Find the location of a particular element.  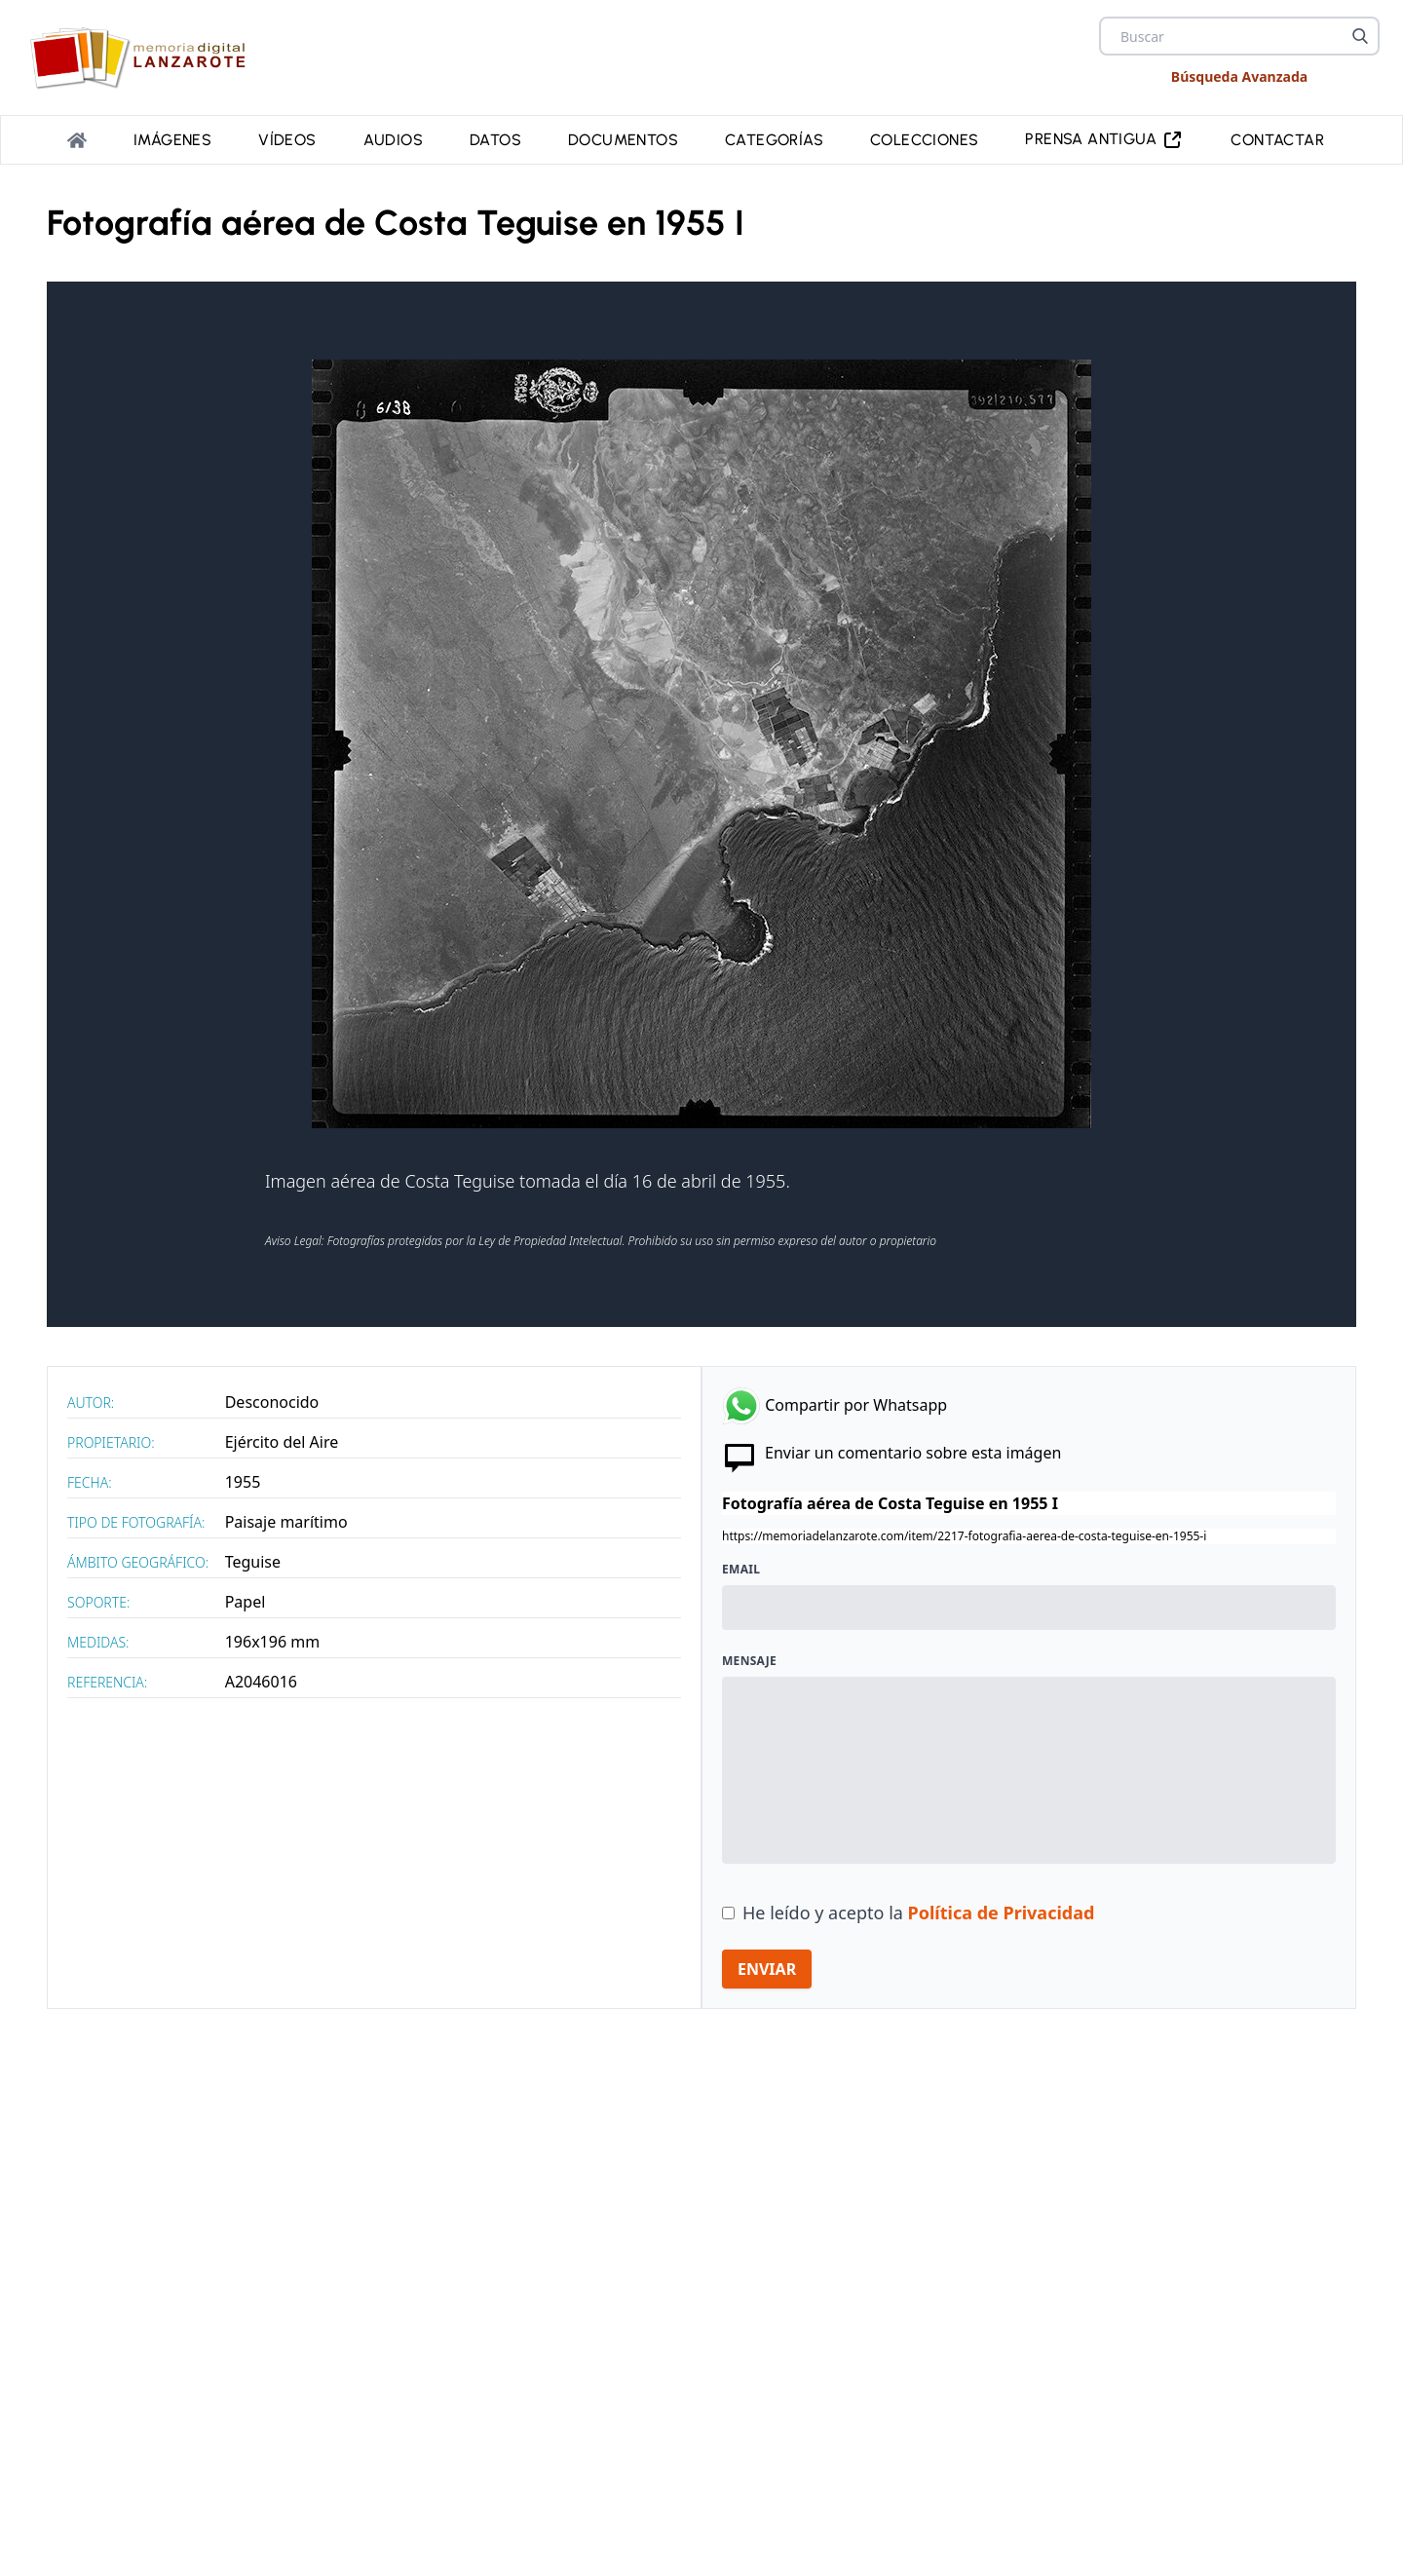

Colecciones is located at coordinates (924, 140).